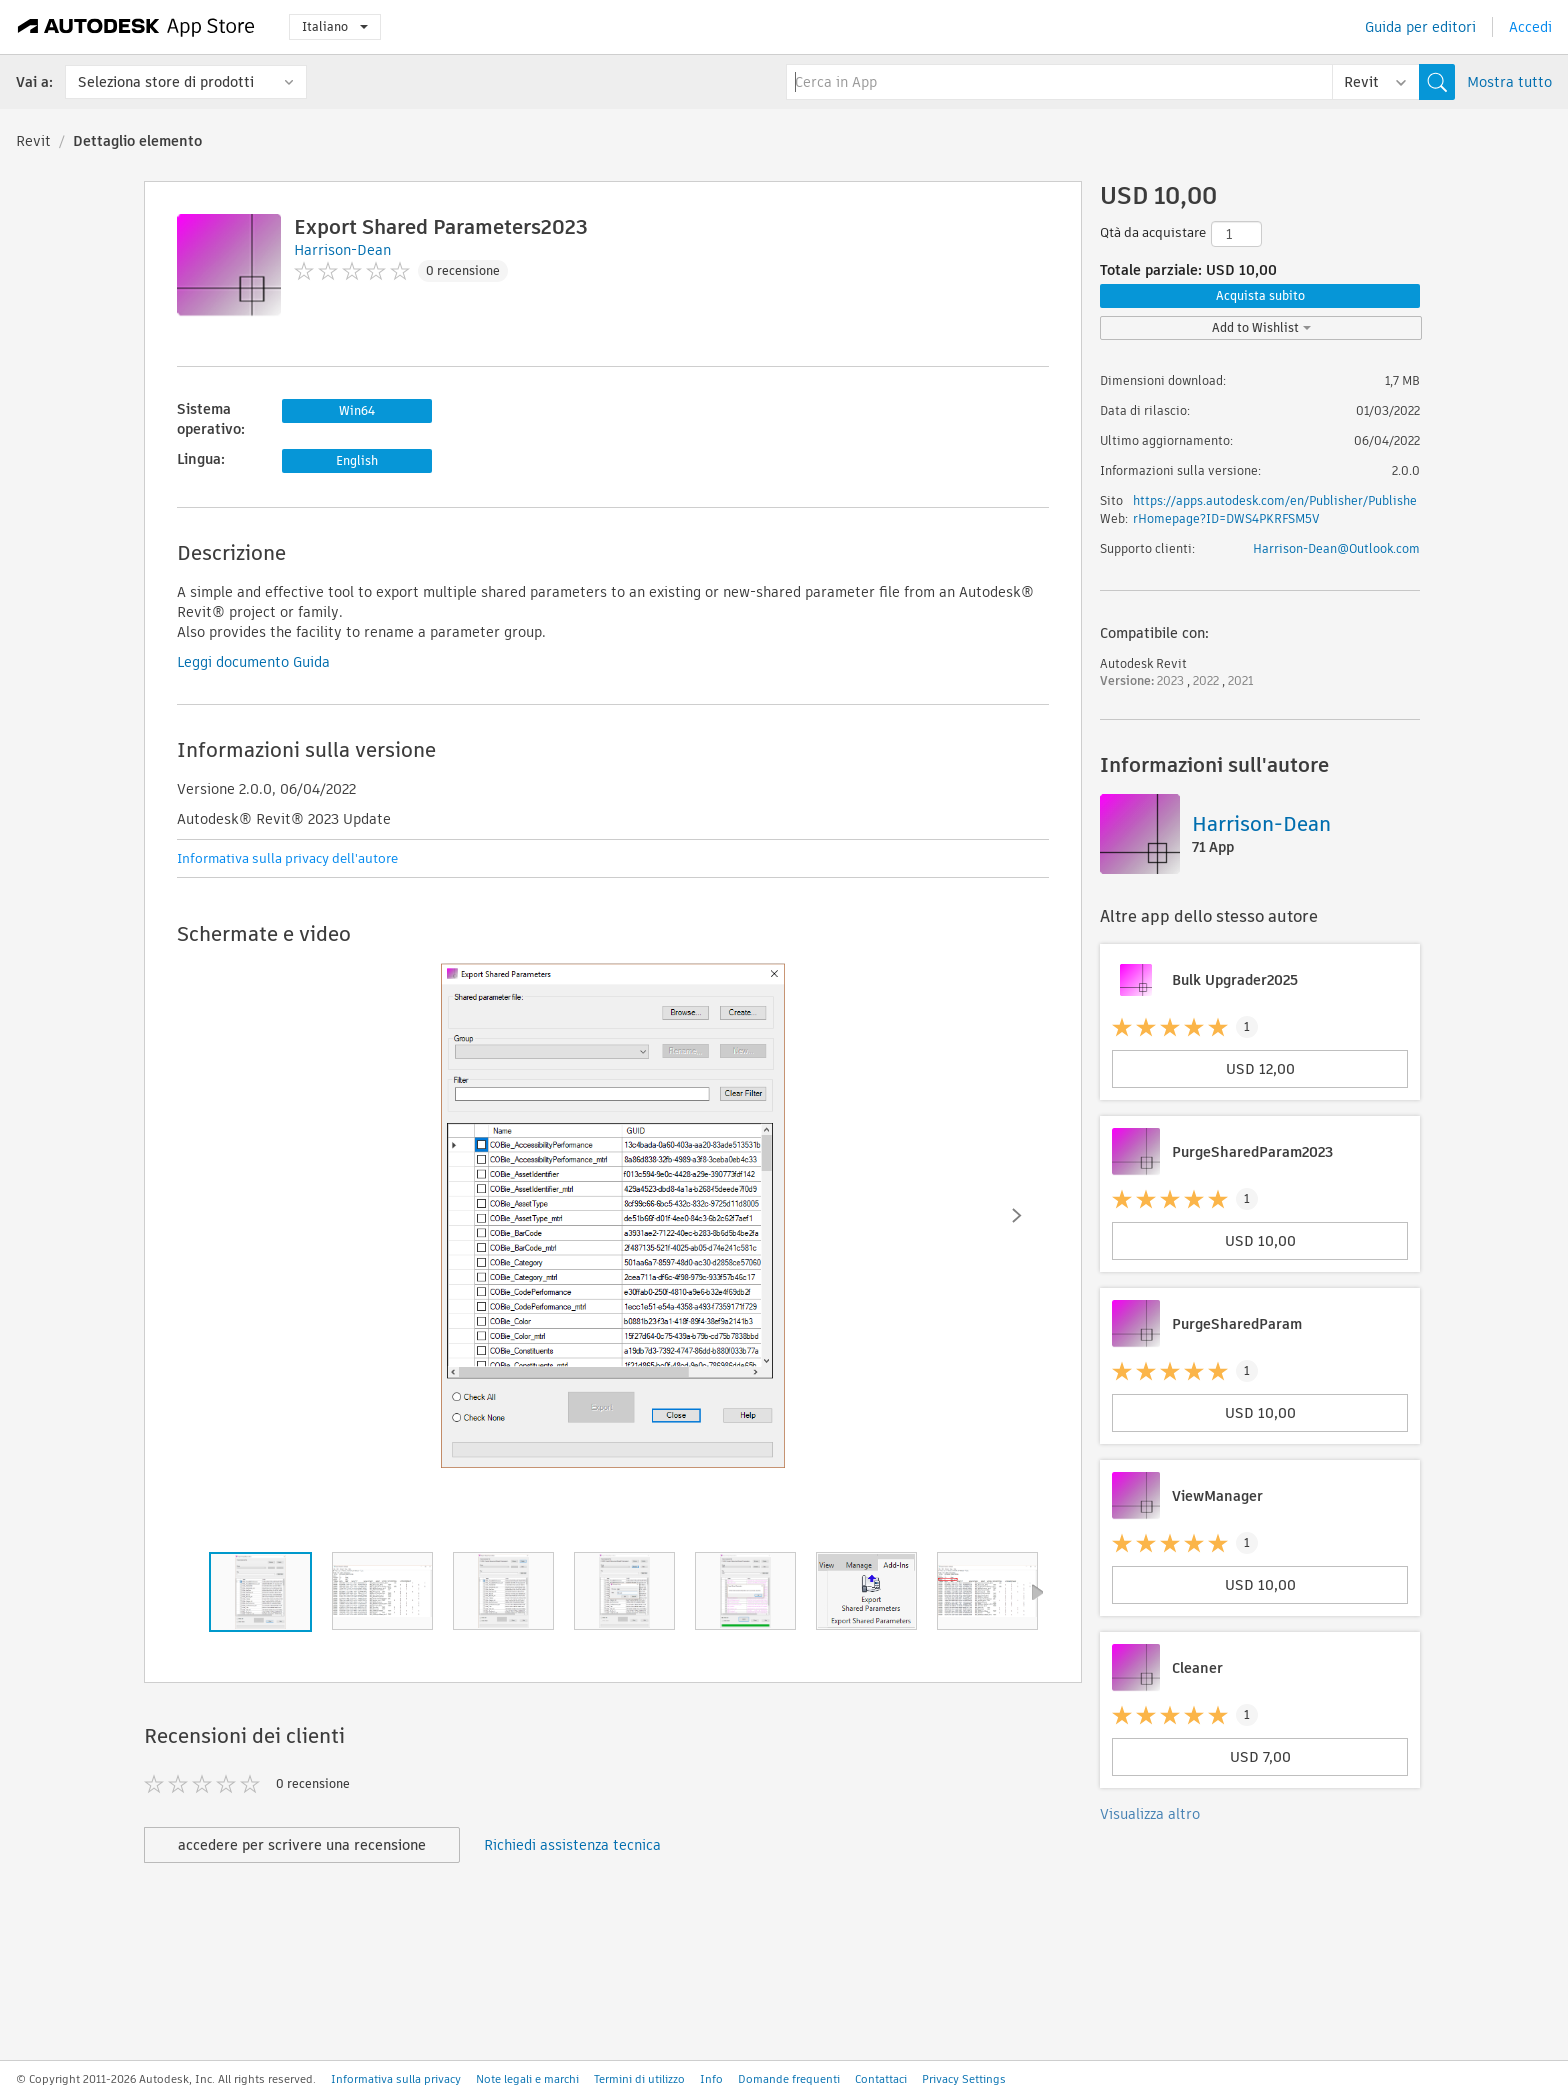 This screenshot has height=2097, width=1568. Describe the element at coordinates (1420, 27) in the screenshot. I see `Guida per editori` at that location.